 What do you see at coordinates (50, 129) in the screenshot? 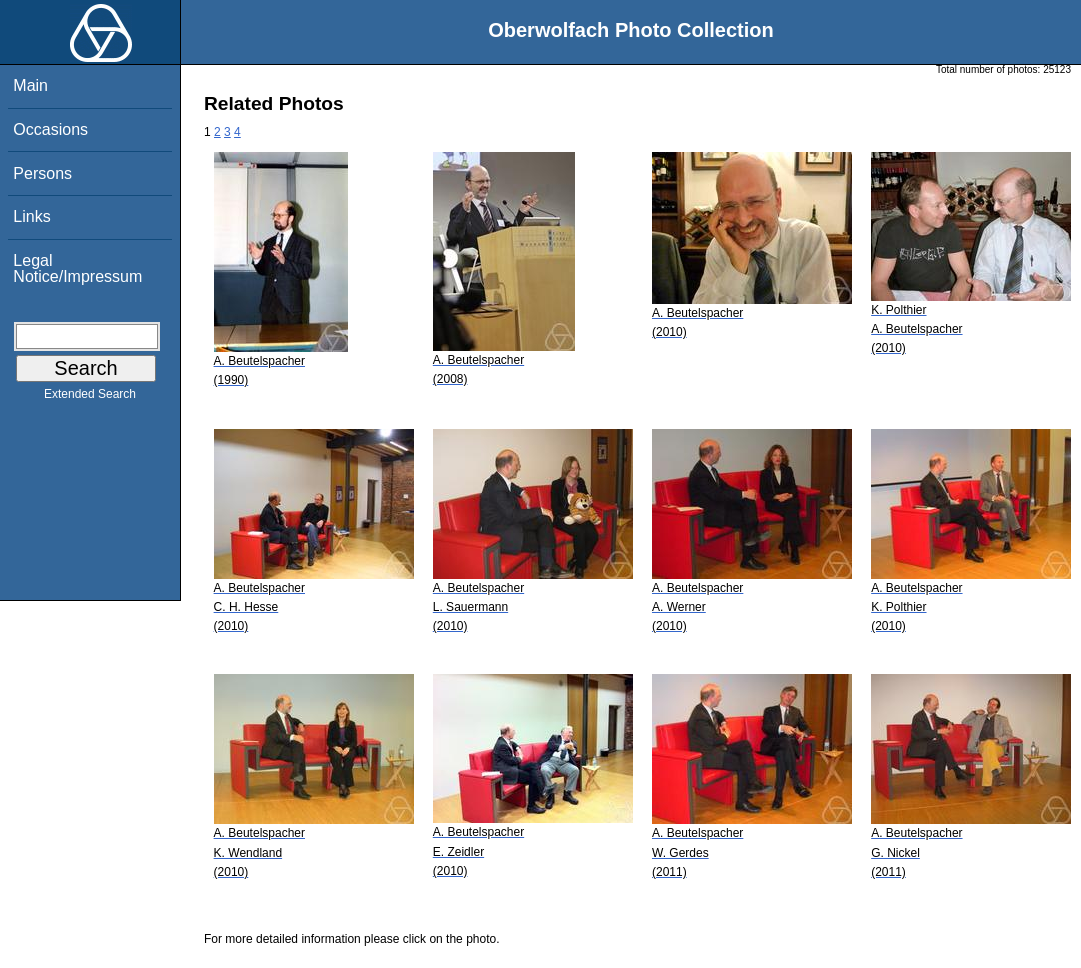
I see `Occasions` at bounding box center [50, 129].